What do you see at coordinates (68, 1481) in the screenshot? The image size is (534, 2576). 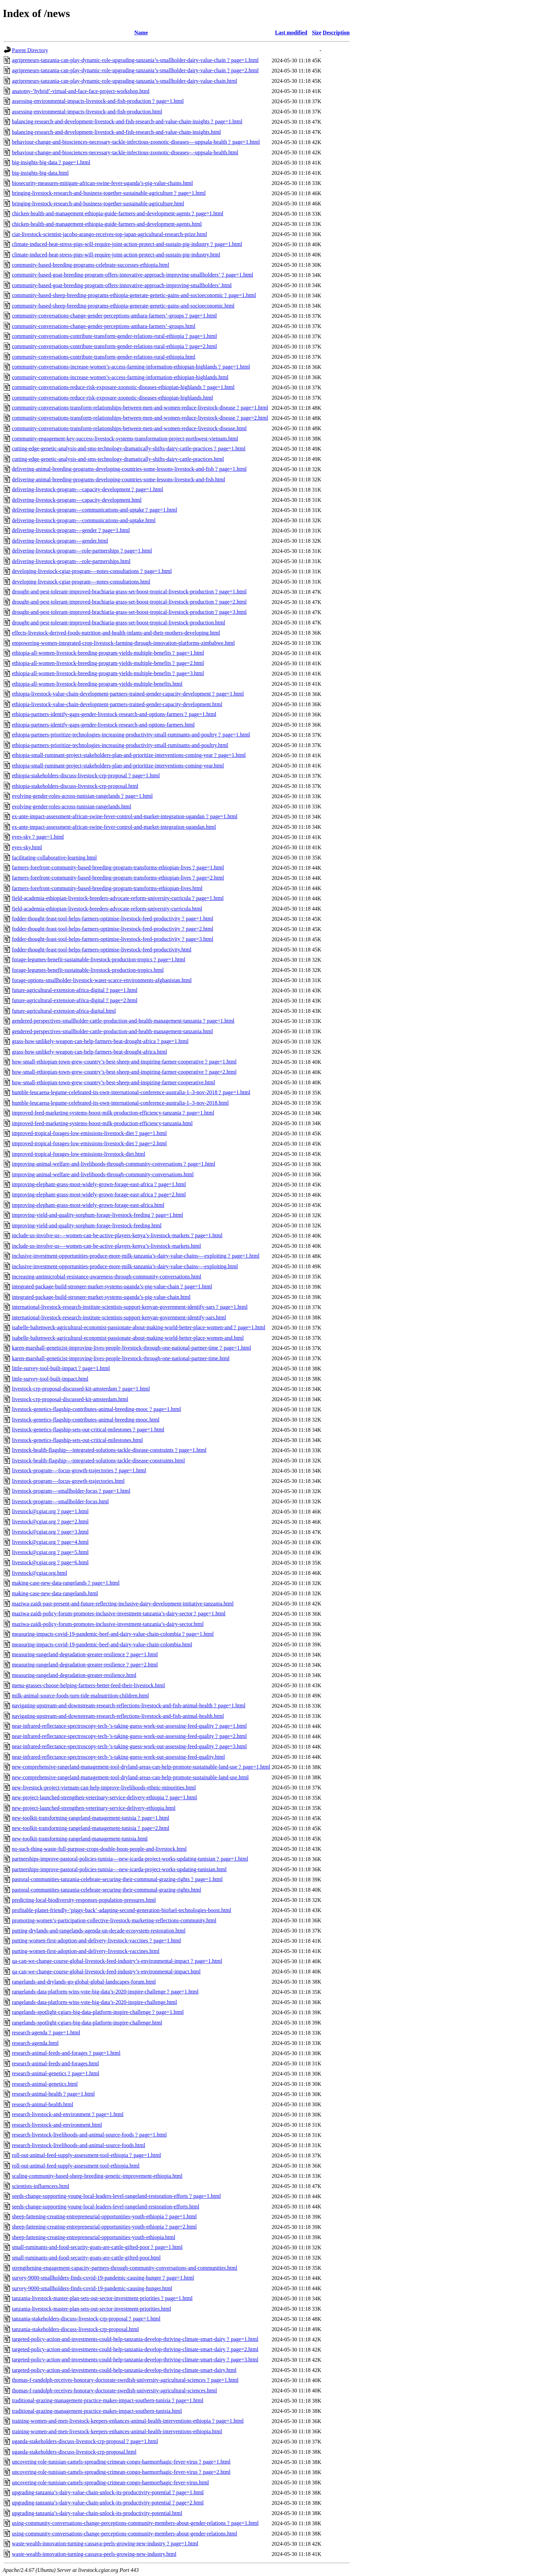 I see `livestock-program-–-focus-growth-trajectories.html` at bounding box center [68, 1481].